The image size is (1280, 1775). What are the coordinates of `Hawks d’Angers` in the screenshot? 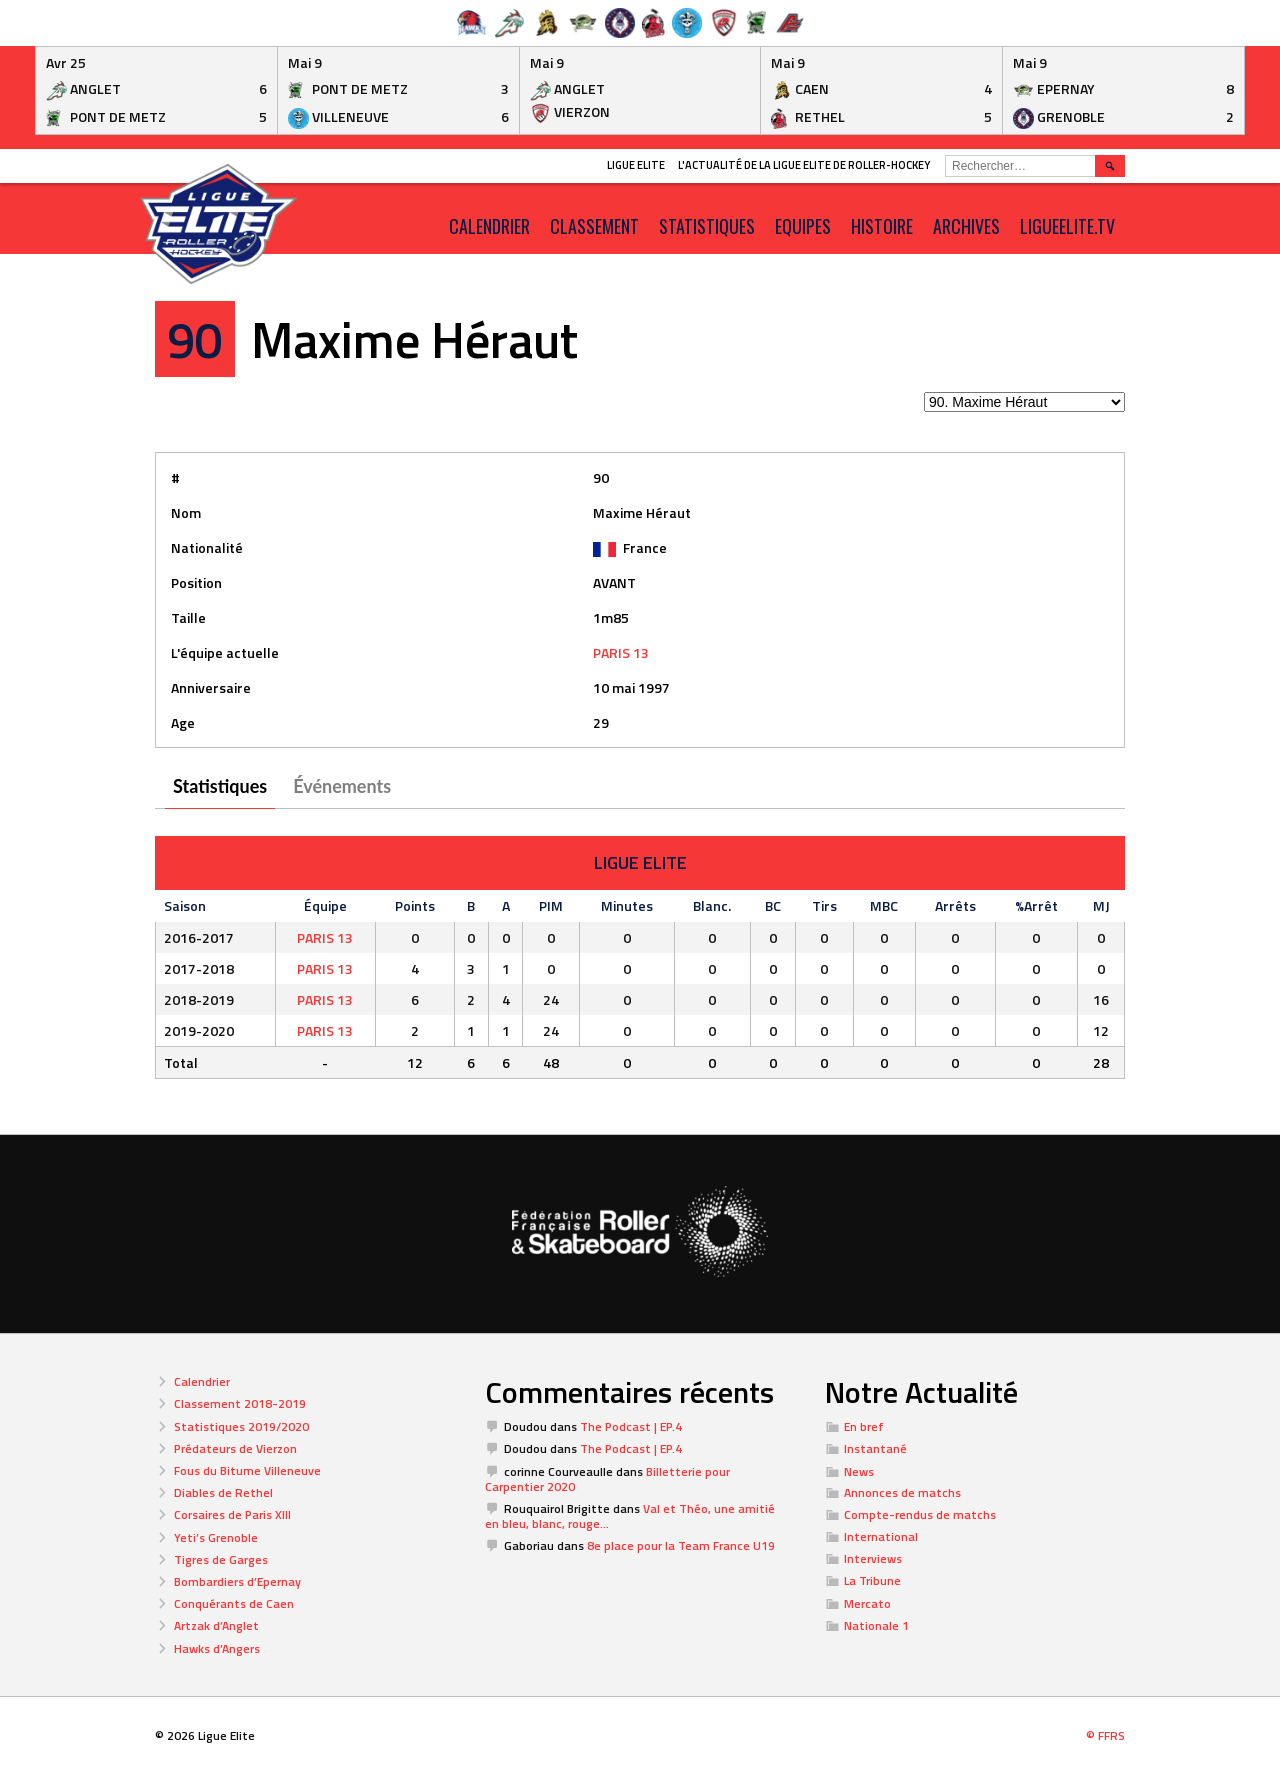 It's located at (217, 1648).